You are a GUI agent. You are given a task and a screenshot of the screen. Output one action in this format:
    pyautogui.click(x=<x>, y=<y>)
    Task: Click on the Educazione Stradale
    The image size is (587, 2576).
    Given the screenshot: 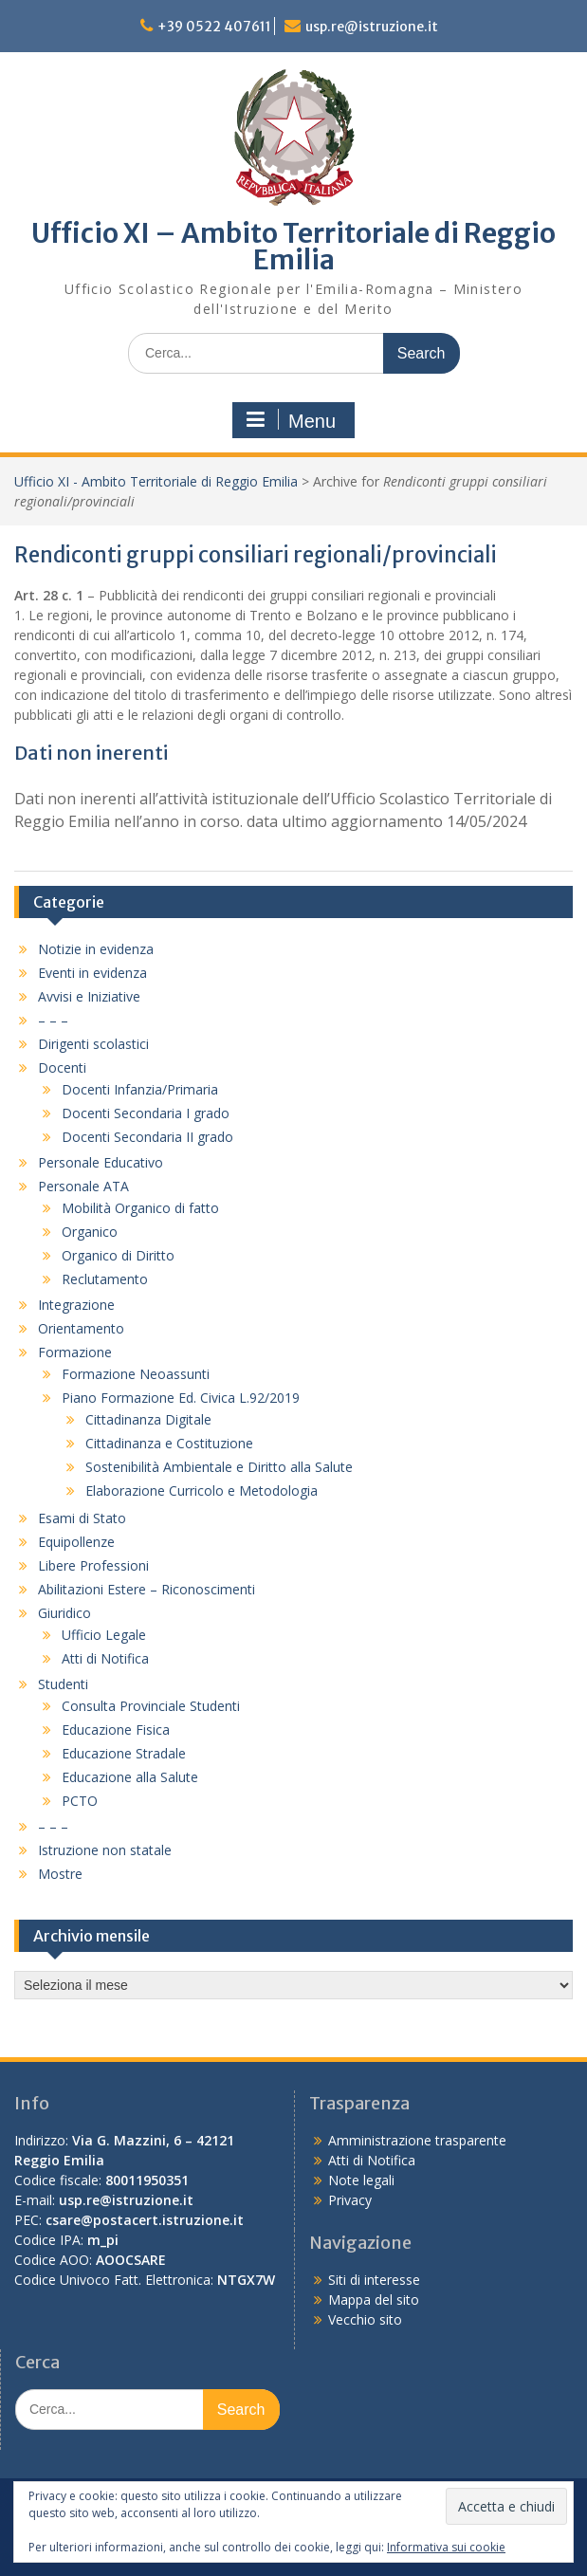 What is the action you would take?
    pyautogui.click(x=124, y=1753)
    